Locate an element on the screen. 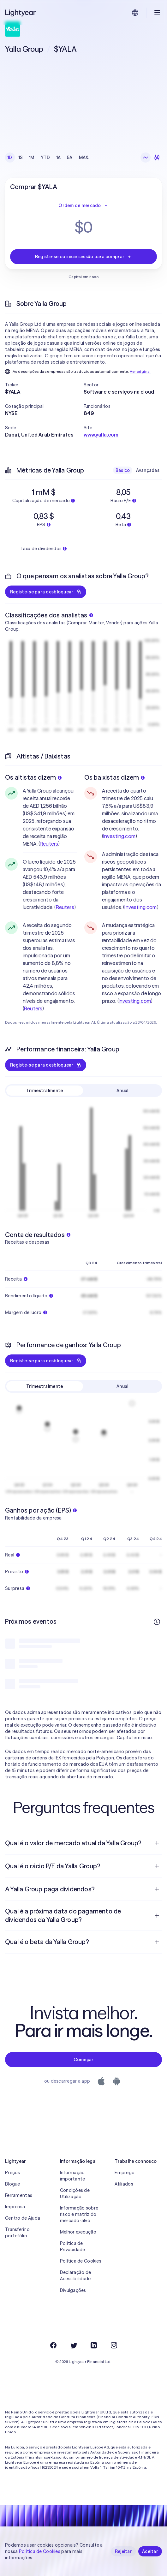 This screenshot has height=2576, width=167. Registe-se ou inicie sessão para comprar is located at coordinates (83, 256).